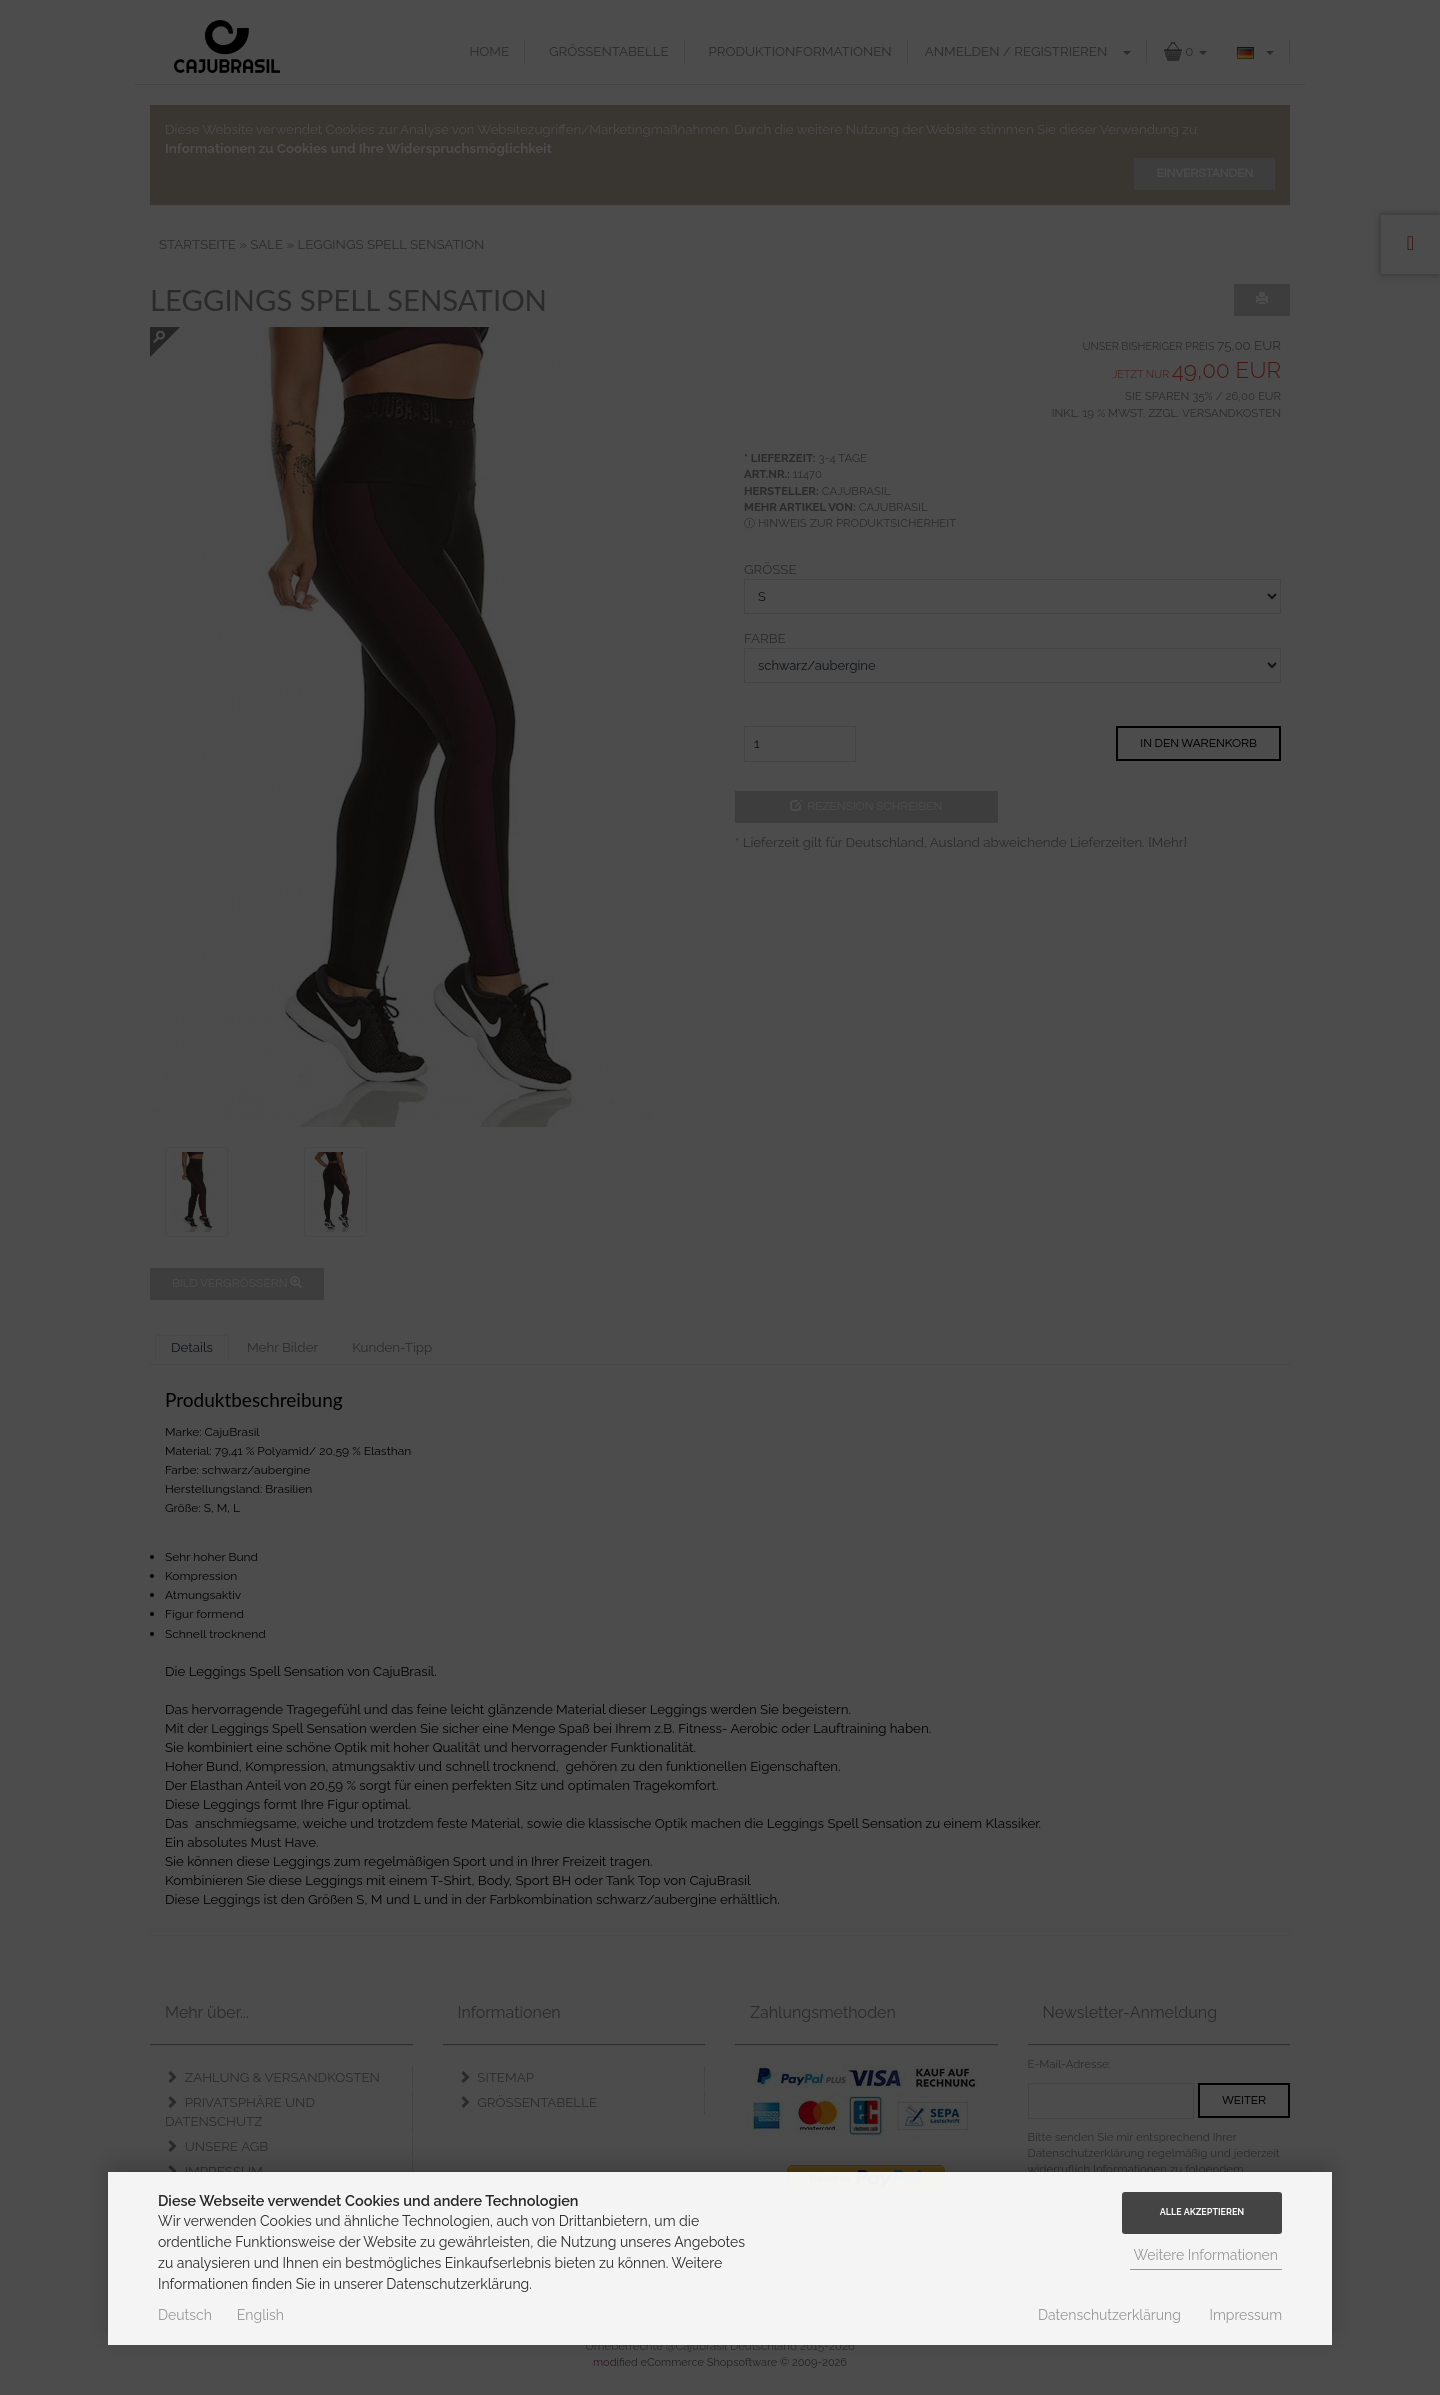 This screenshot has height=2395, width=1440. I want to click on Datenschutzerklärung, so click(1109, 2315).